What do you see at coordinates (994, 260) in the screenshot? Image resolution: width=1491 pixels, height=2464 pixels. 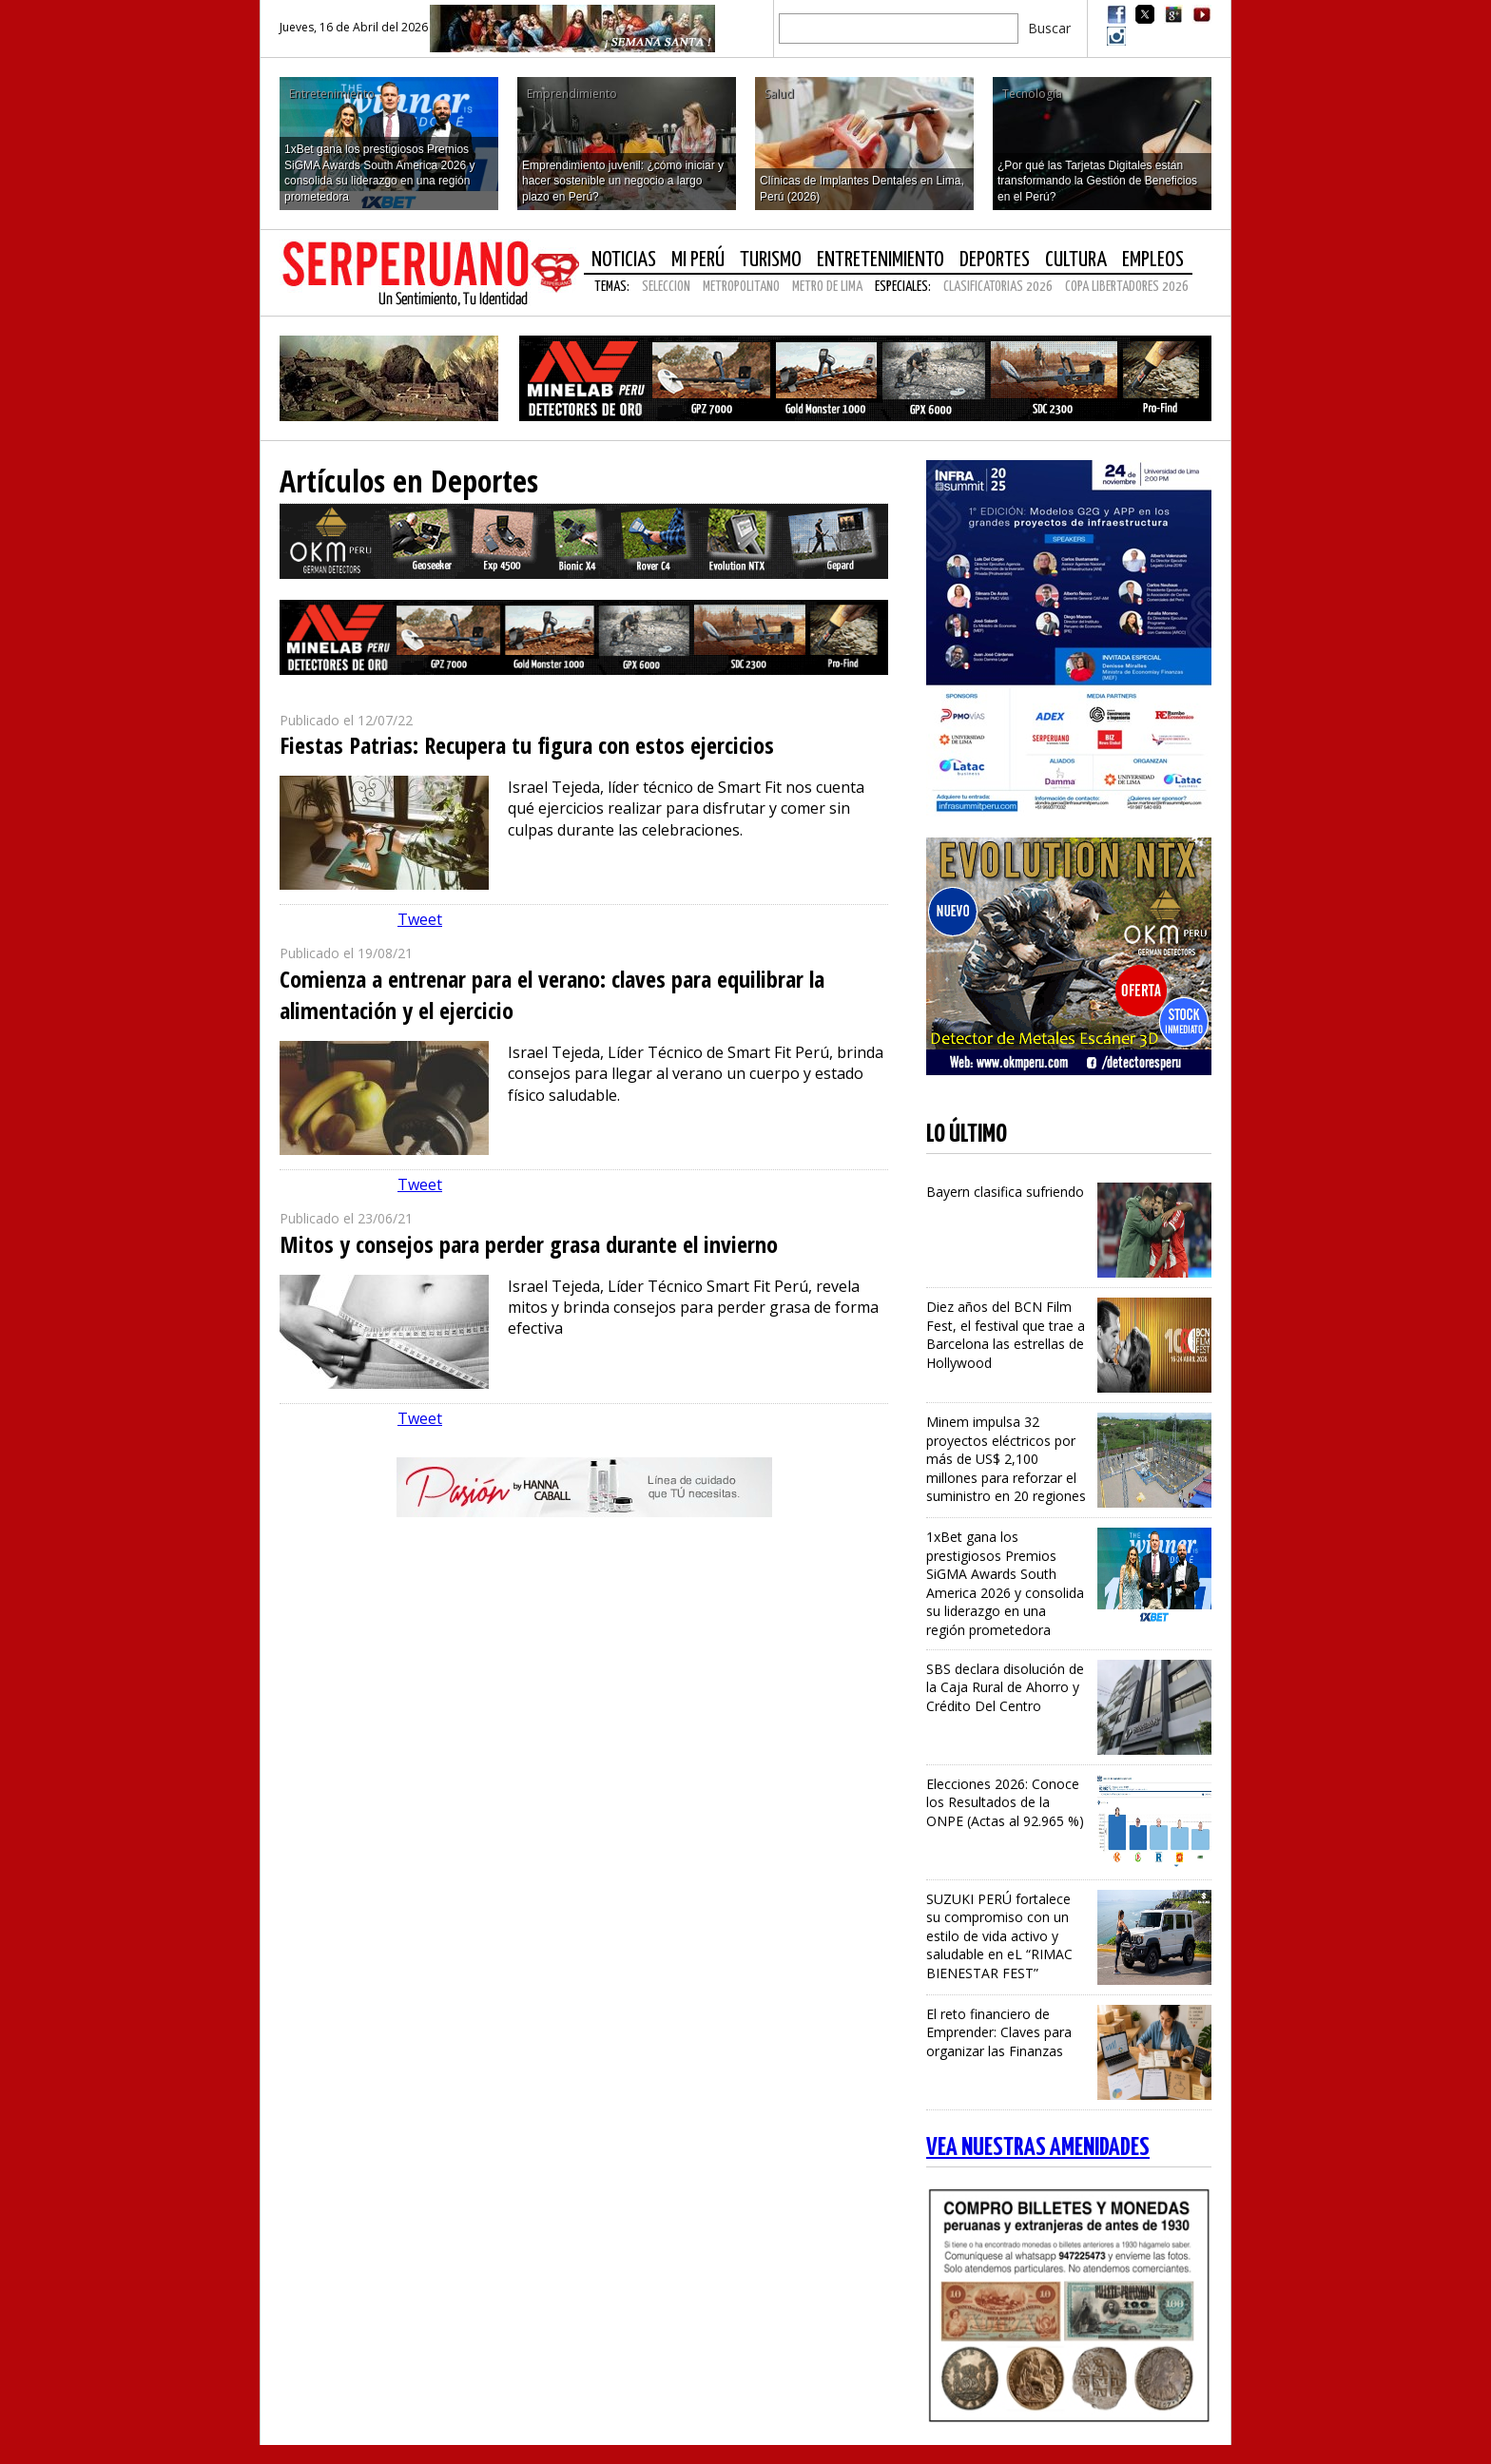 I see `Deportes` at bounding box center [994, 260].